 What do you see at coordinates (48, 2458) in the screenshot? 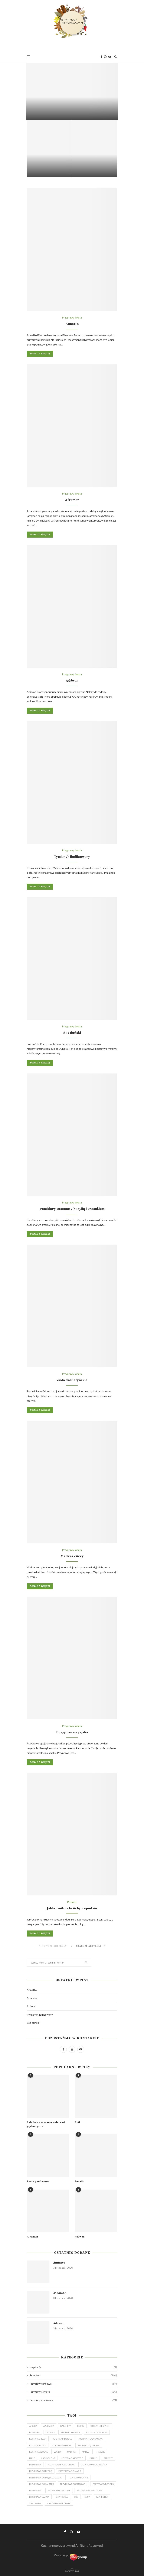
I see `NASI GORENG [NASI GORENG (1 element)]` at bounding box center [48, 2458].